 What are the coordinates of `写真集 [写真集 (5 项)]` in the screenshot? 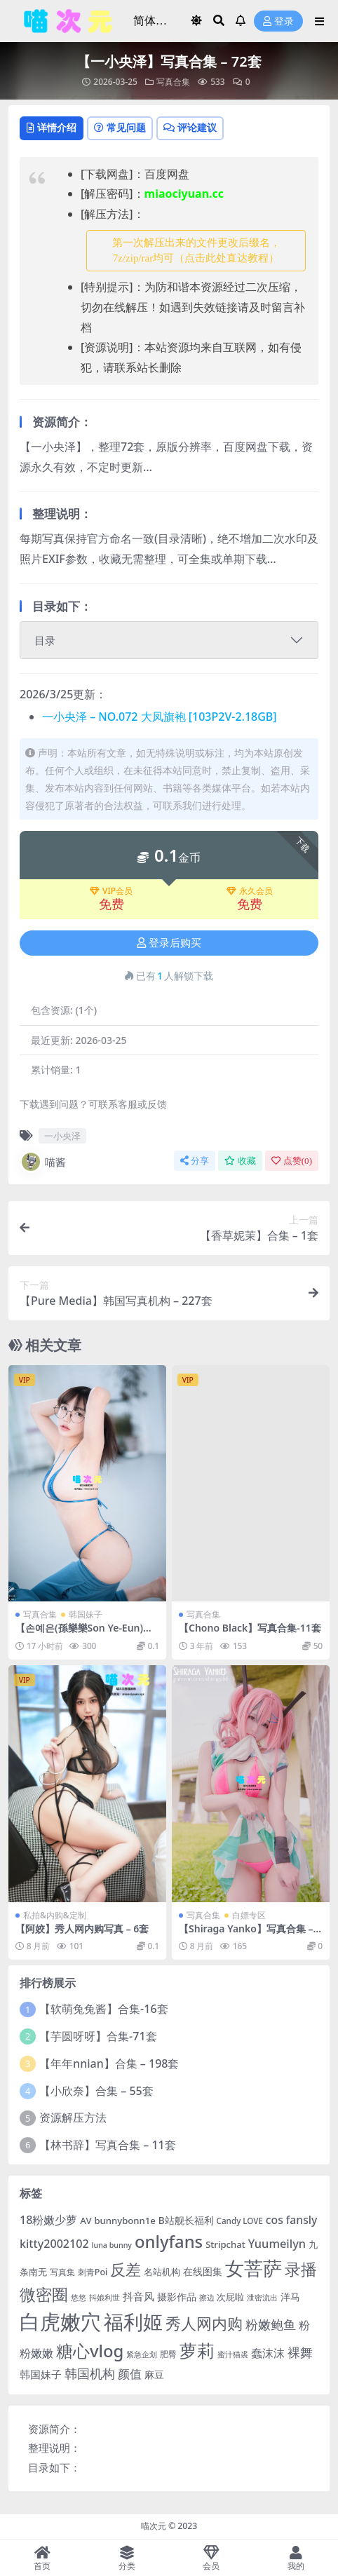 It's located at (62, 2272).